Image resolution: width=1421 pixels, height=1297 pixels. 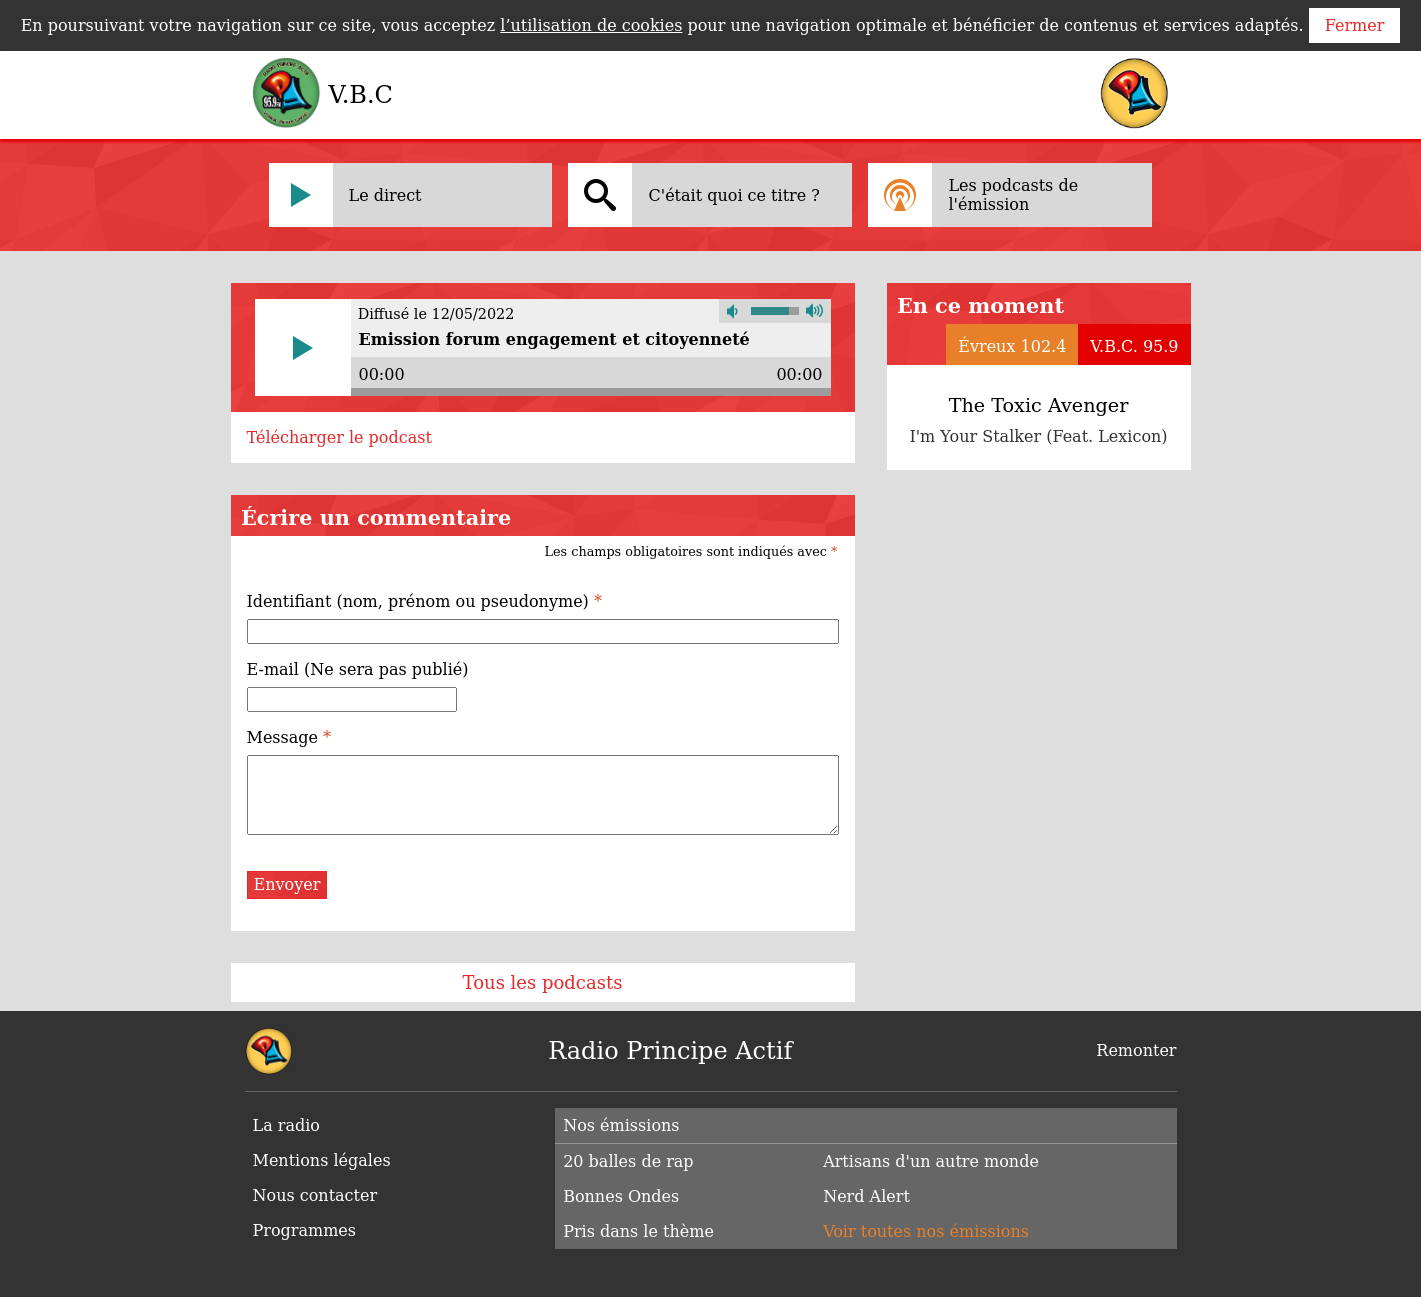 I want to click on Fermer, so click(x=1355, y=25).